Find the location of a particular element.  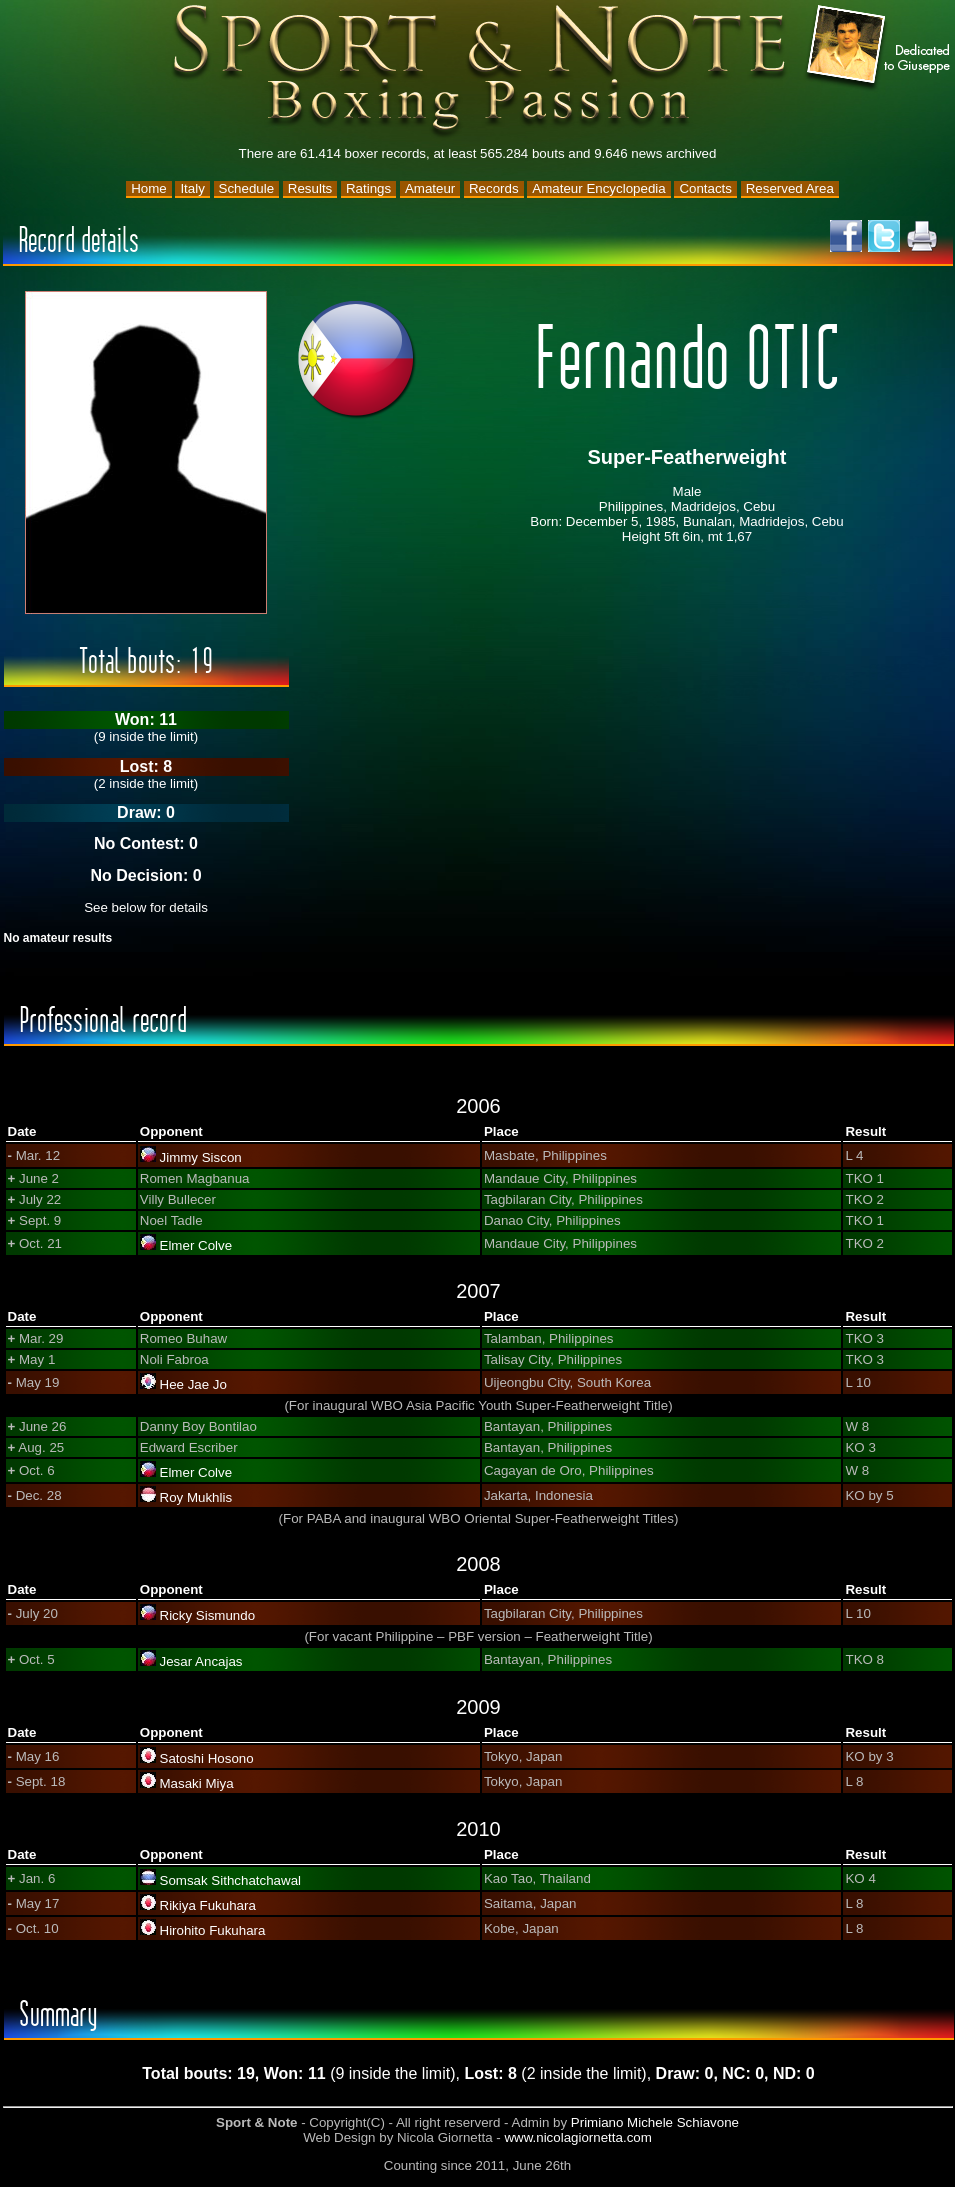

Schedule is located at coordinates (247, 188).